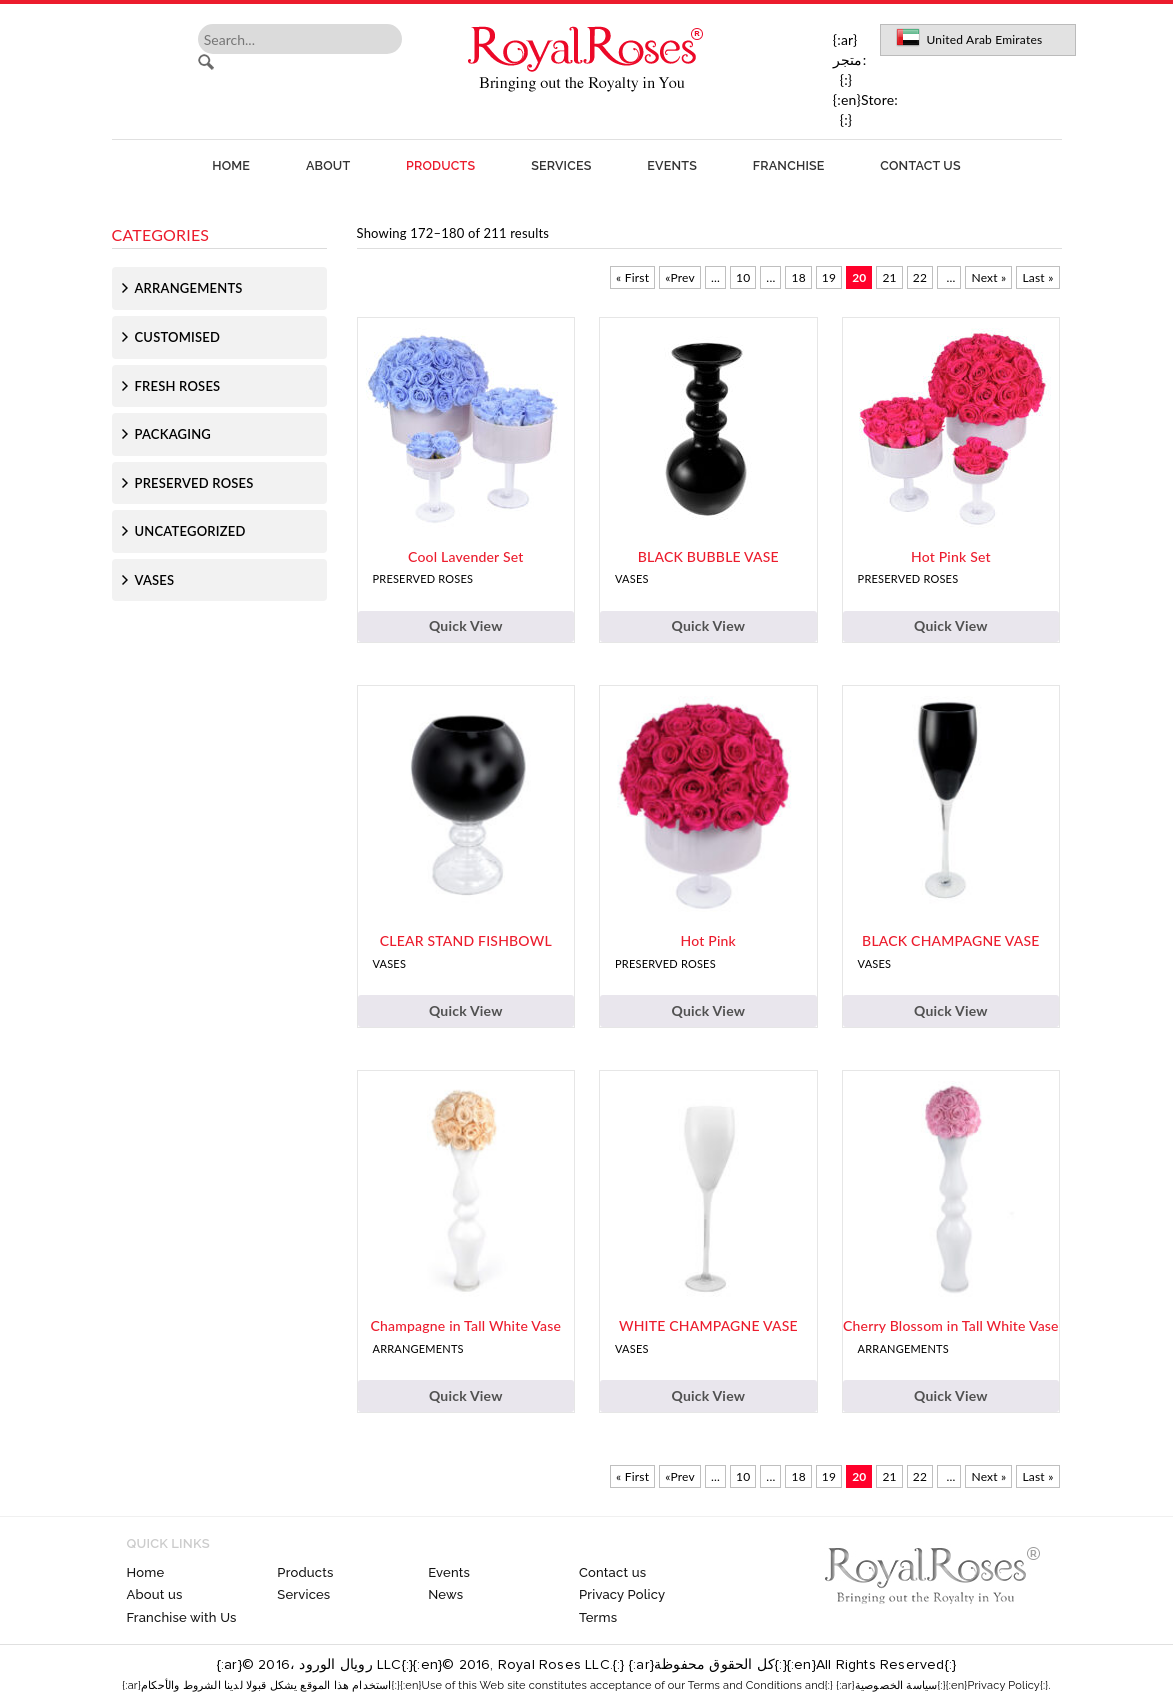 The image size is (1173, 1703). Describe the element at coordinates (798, 277) in the screenshot. I see `18` at that location.